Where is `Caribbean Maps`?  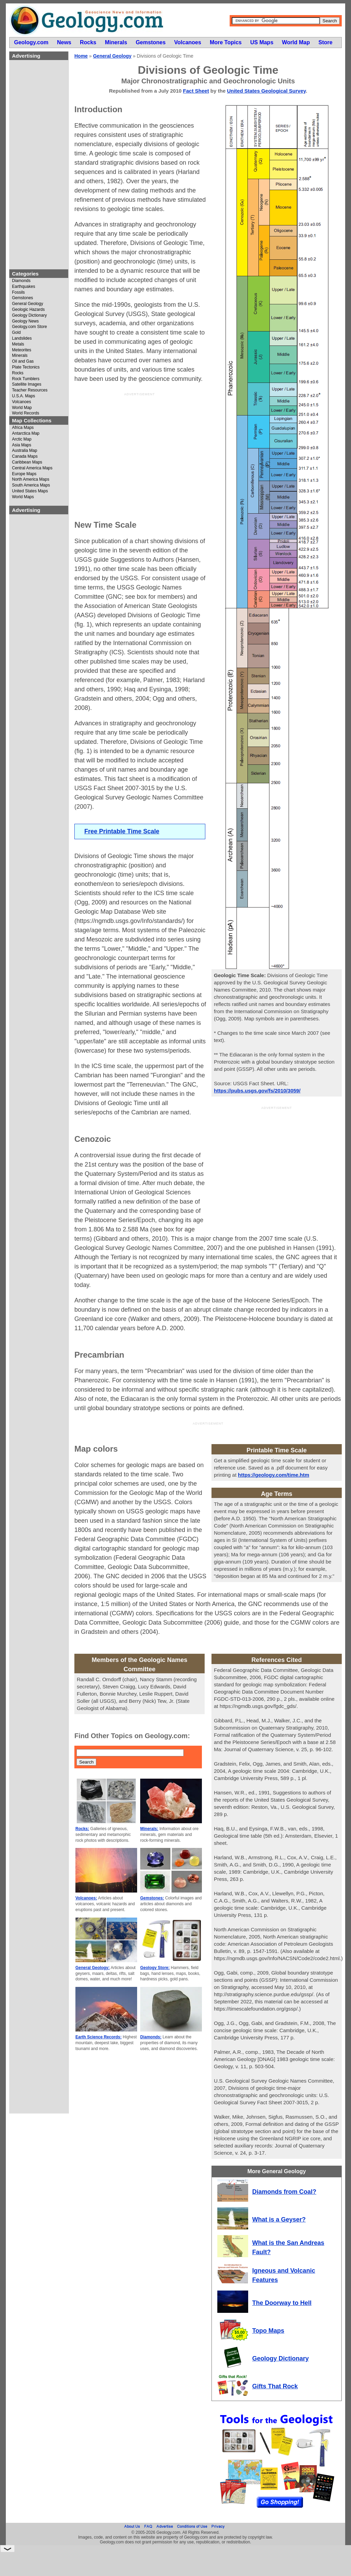 Caribbean Maps is located at coordinates (27, 462).